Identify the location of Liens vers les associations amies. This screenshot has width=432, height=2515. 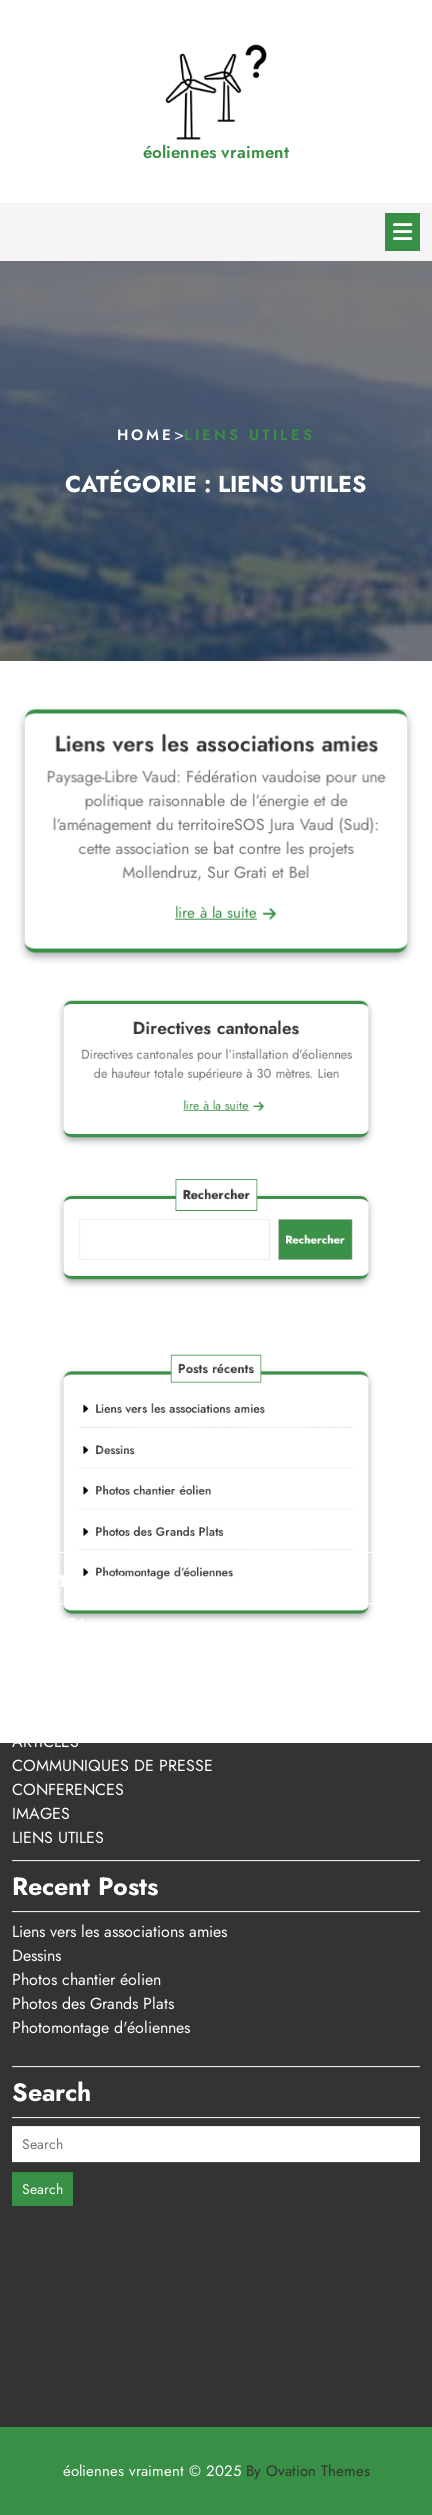
(216, 745).